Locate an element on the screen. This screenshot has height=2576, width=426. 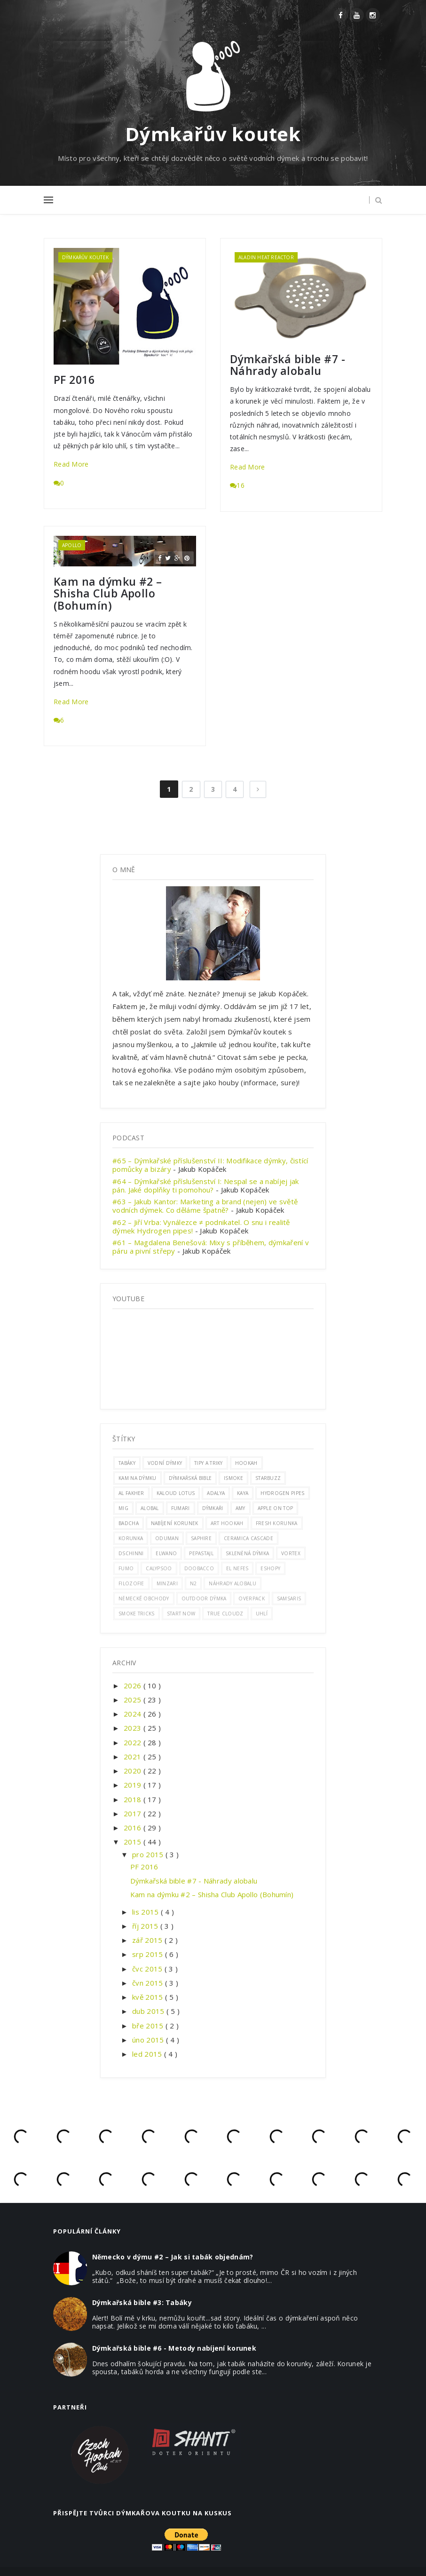
2025 is located at coordinates (133, 1699).